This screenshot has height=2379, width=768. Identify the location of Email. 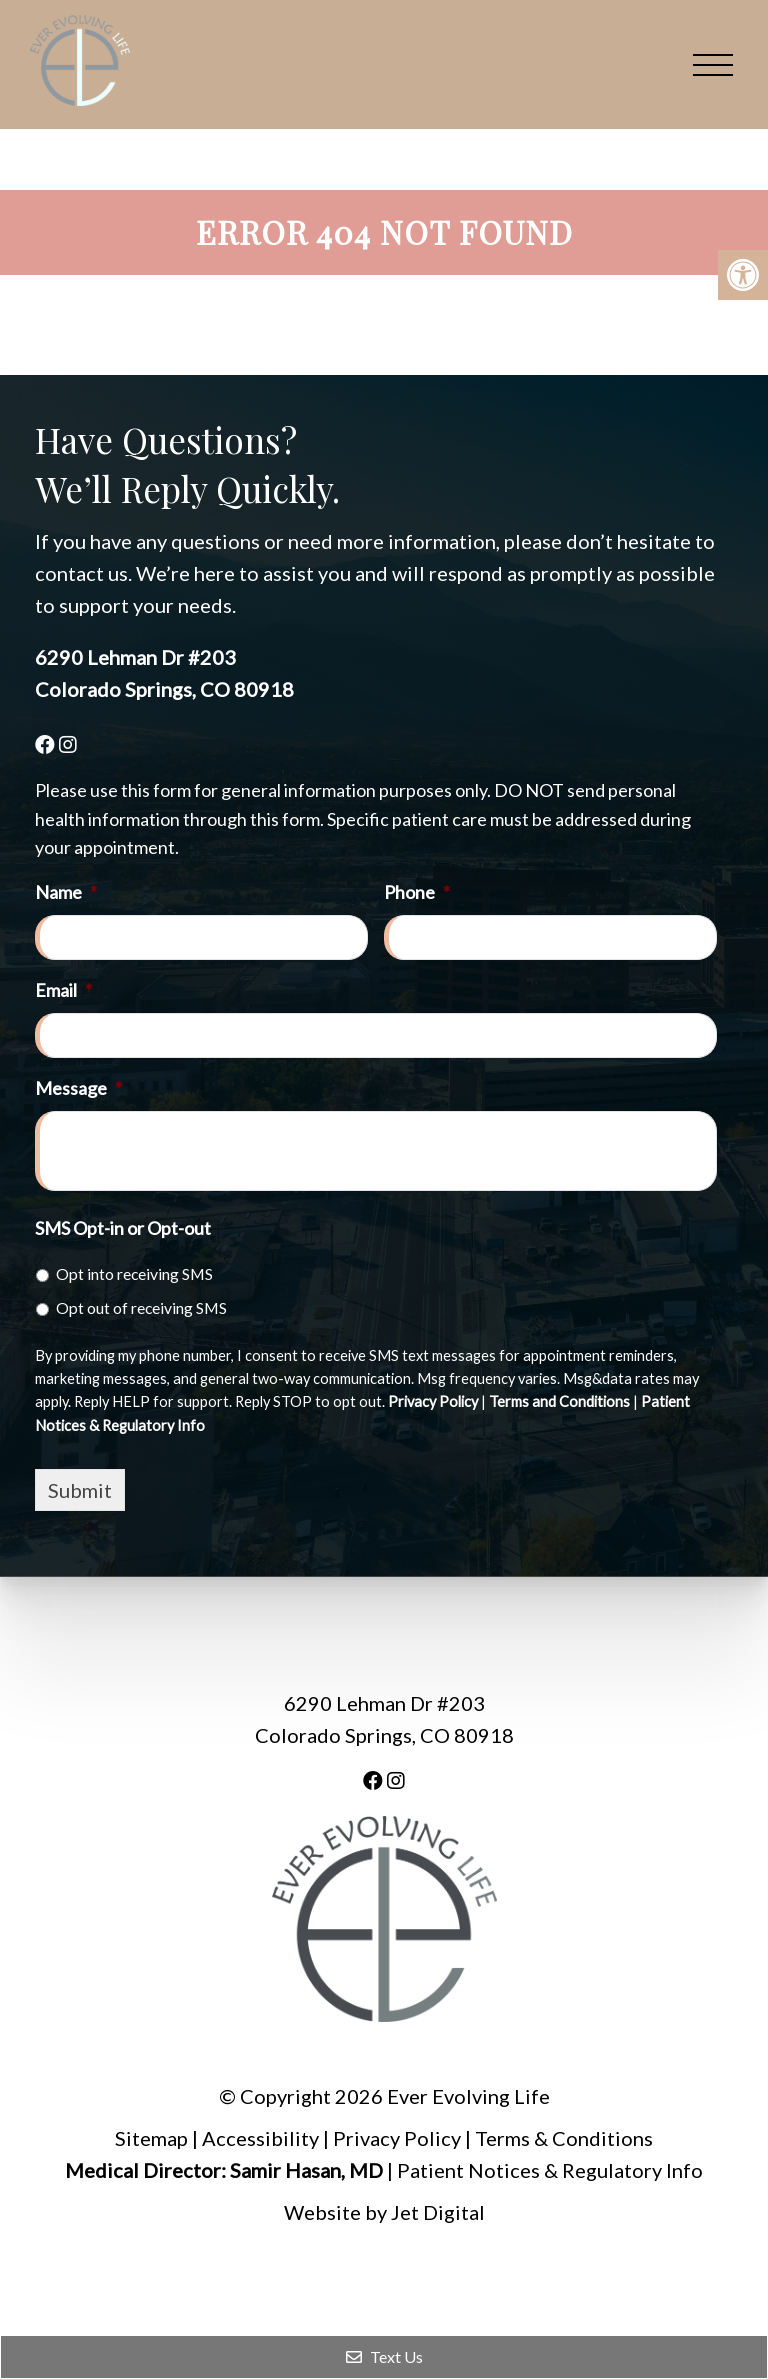
(63, 990).